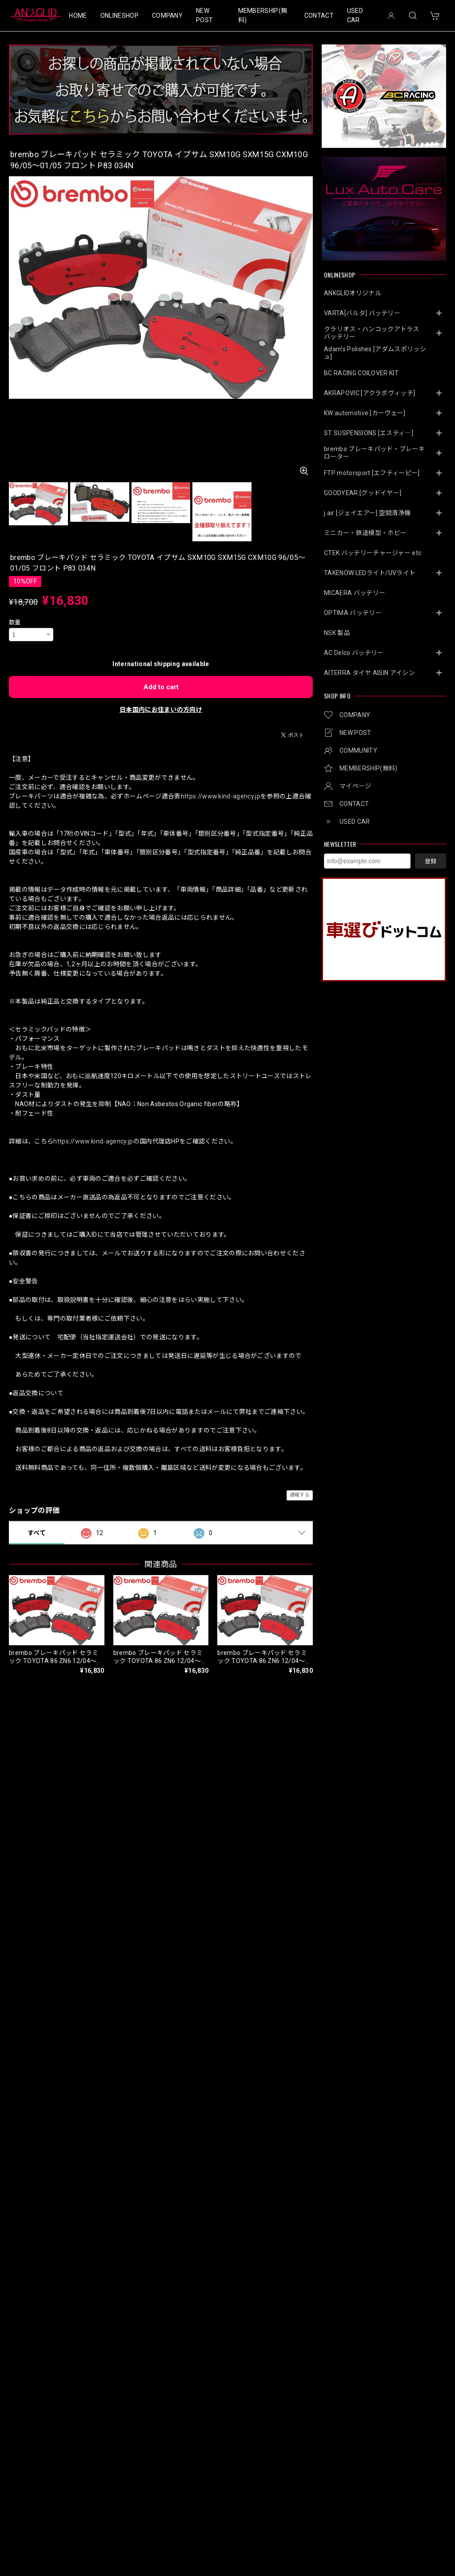 The width and height of the screenshot is (455, 2576). I want to click on CONTACT, so click(319, 15).